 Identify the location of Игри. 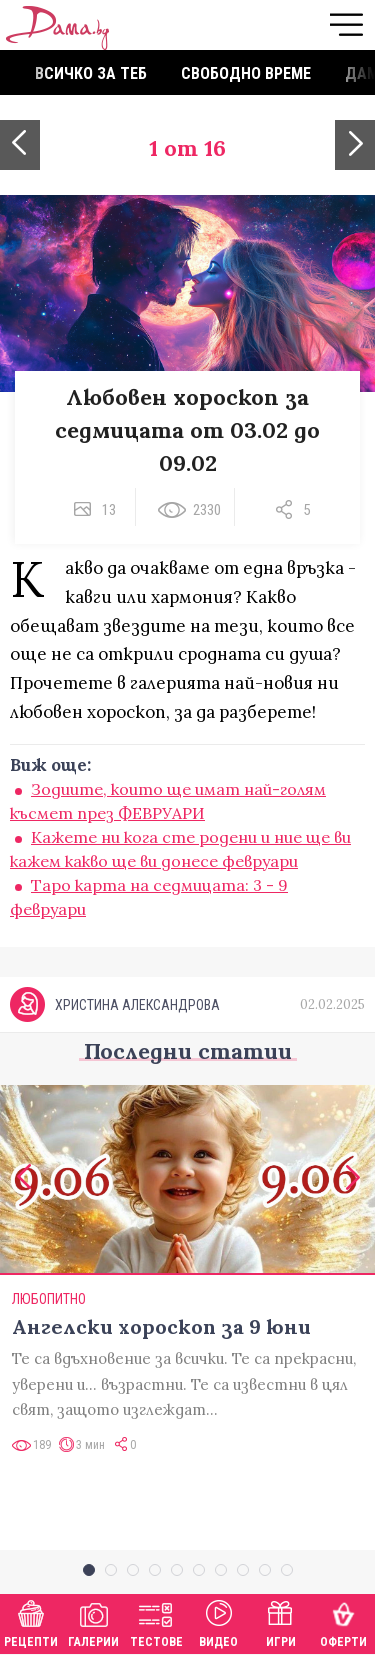
(281, 1621).